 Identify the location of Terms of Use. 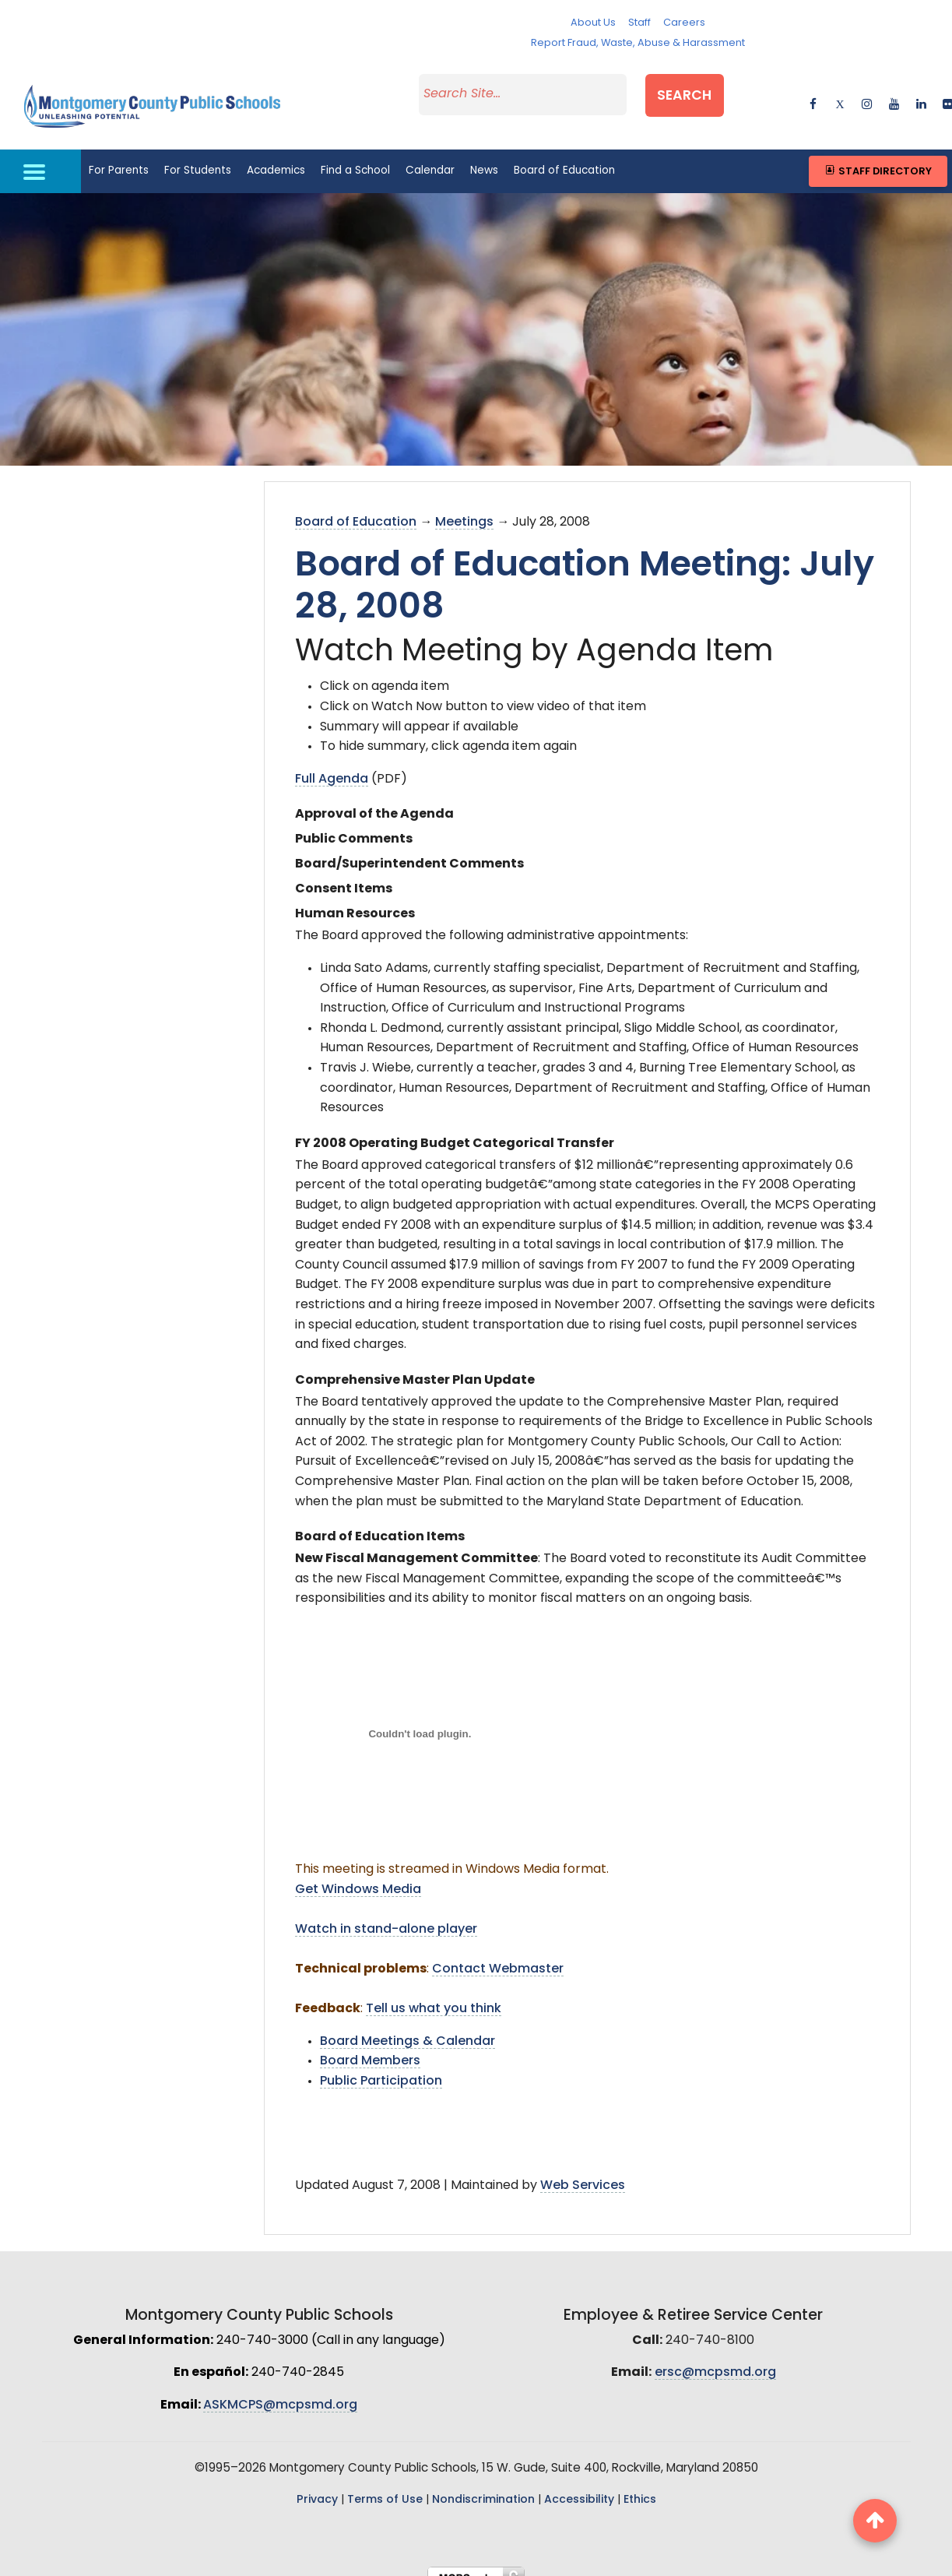
(385, 2484).